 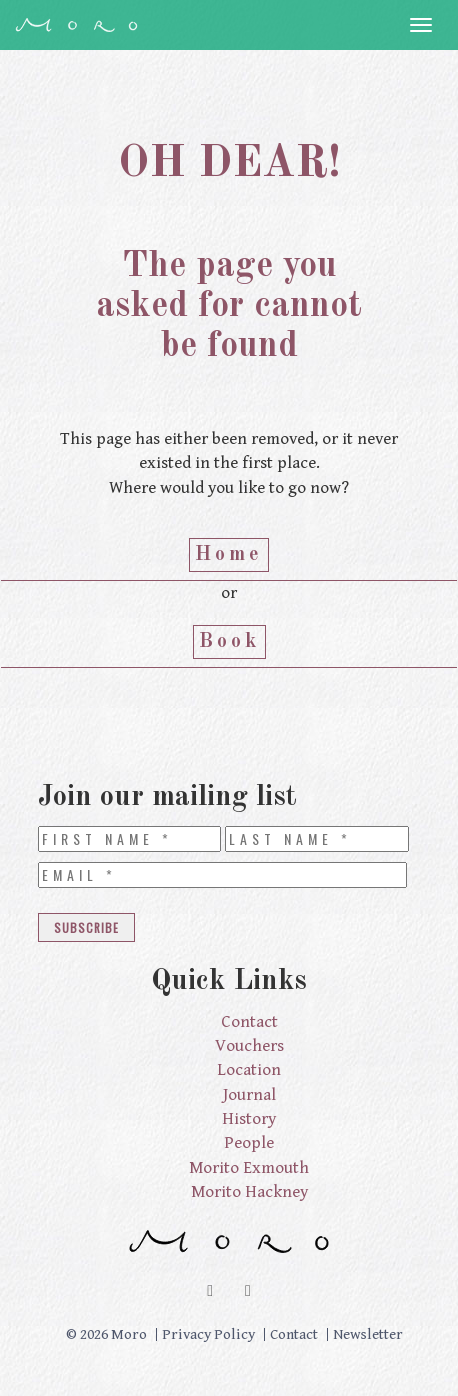 I want to click on Privacy Policy, so click(x=208, y=1334).